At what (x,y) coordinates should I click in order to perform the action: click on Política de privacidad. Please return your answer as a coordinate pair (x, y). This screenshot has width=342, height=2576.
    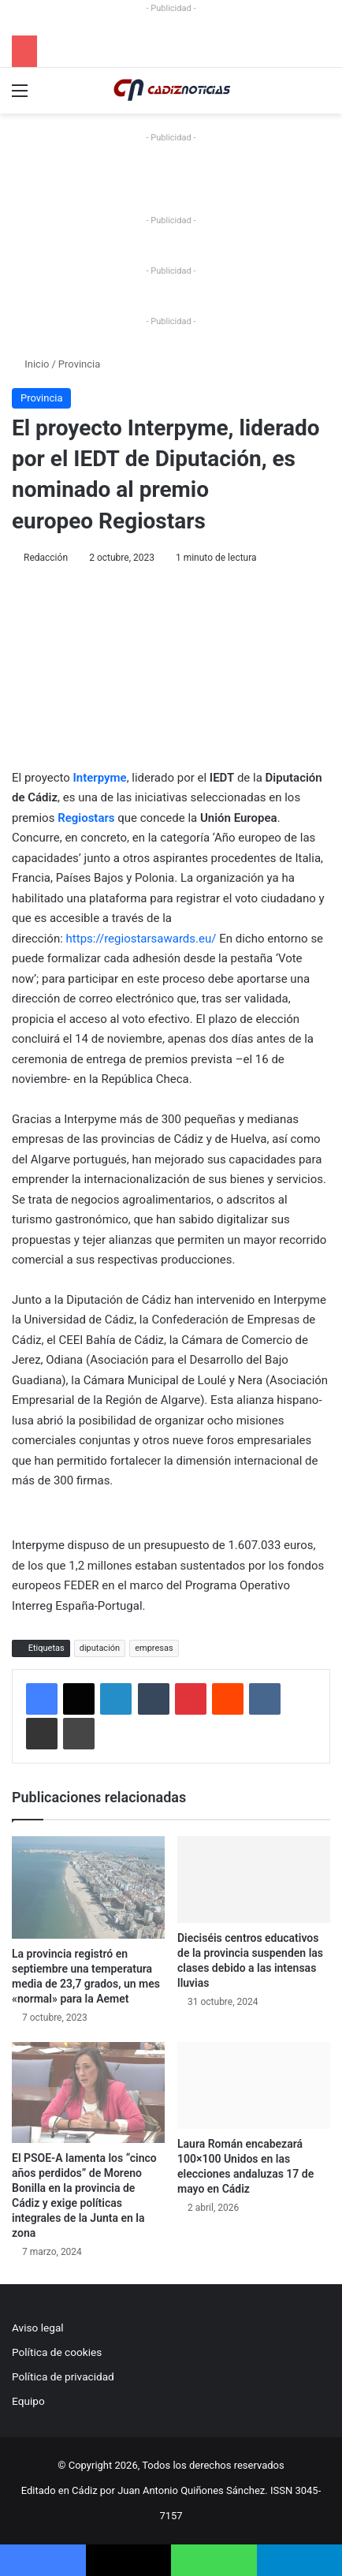
    Looking at the image, I should click on (63, 2376).